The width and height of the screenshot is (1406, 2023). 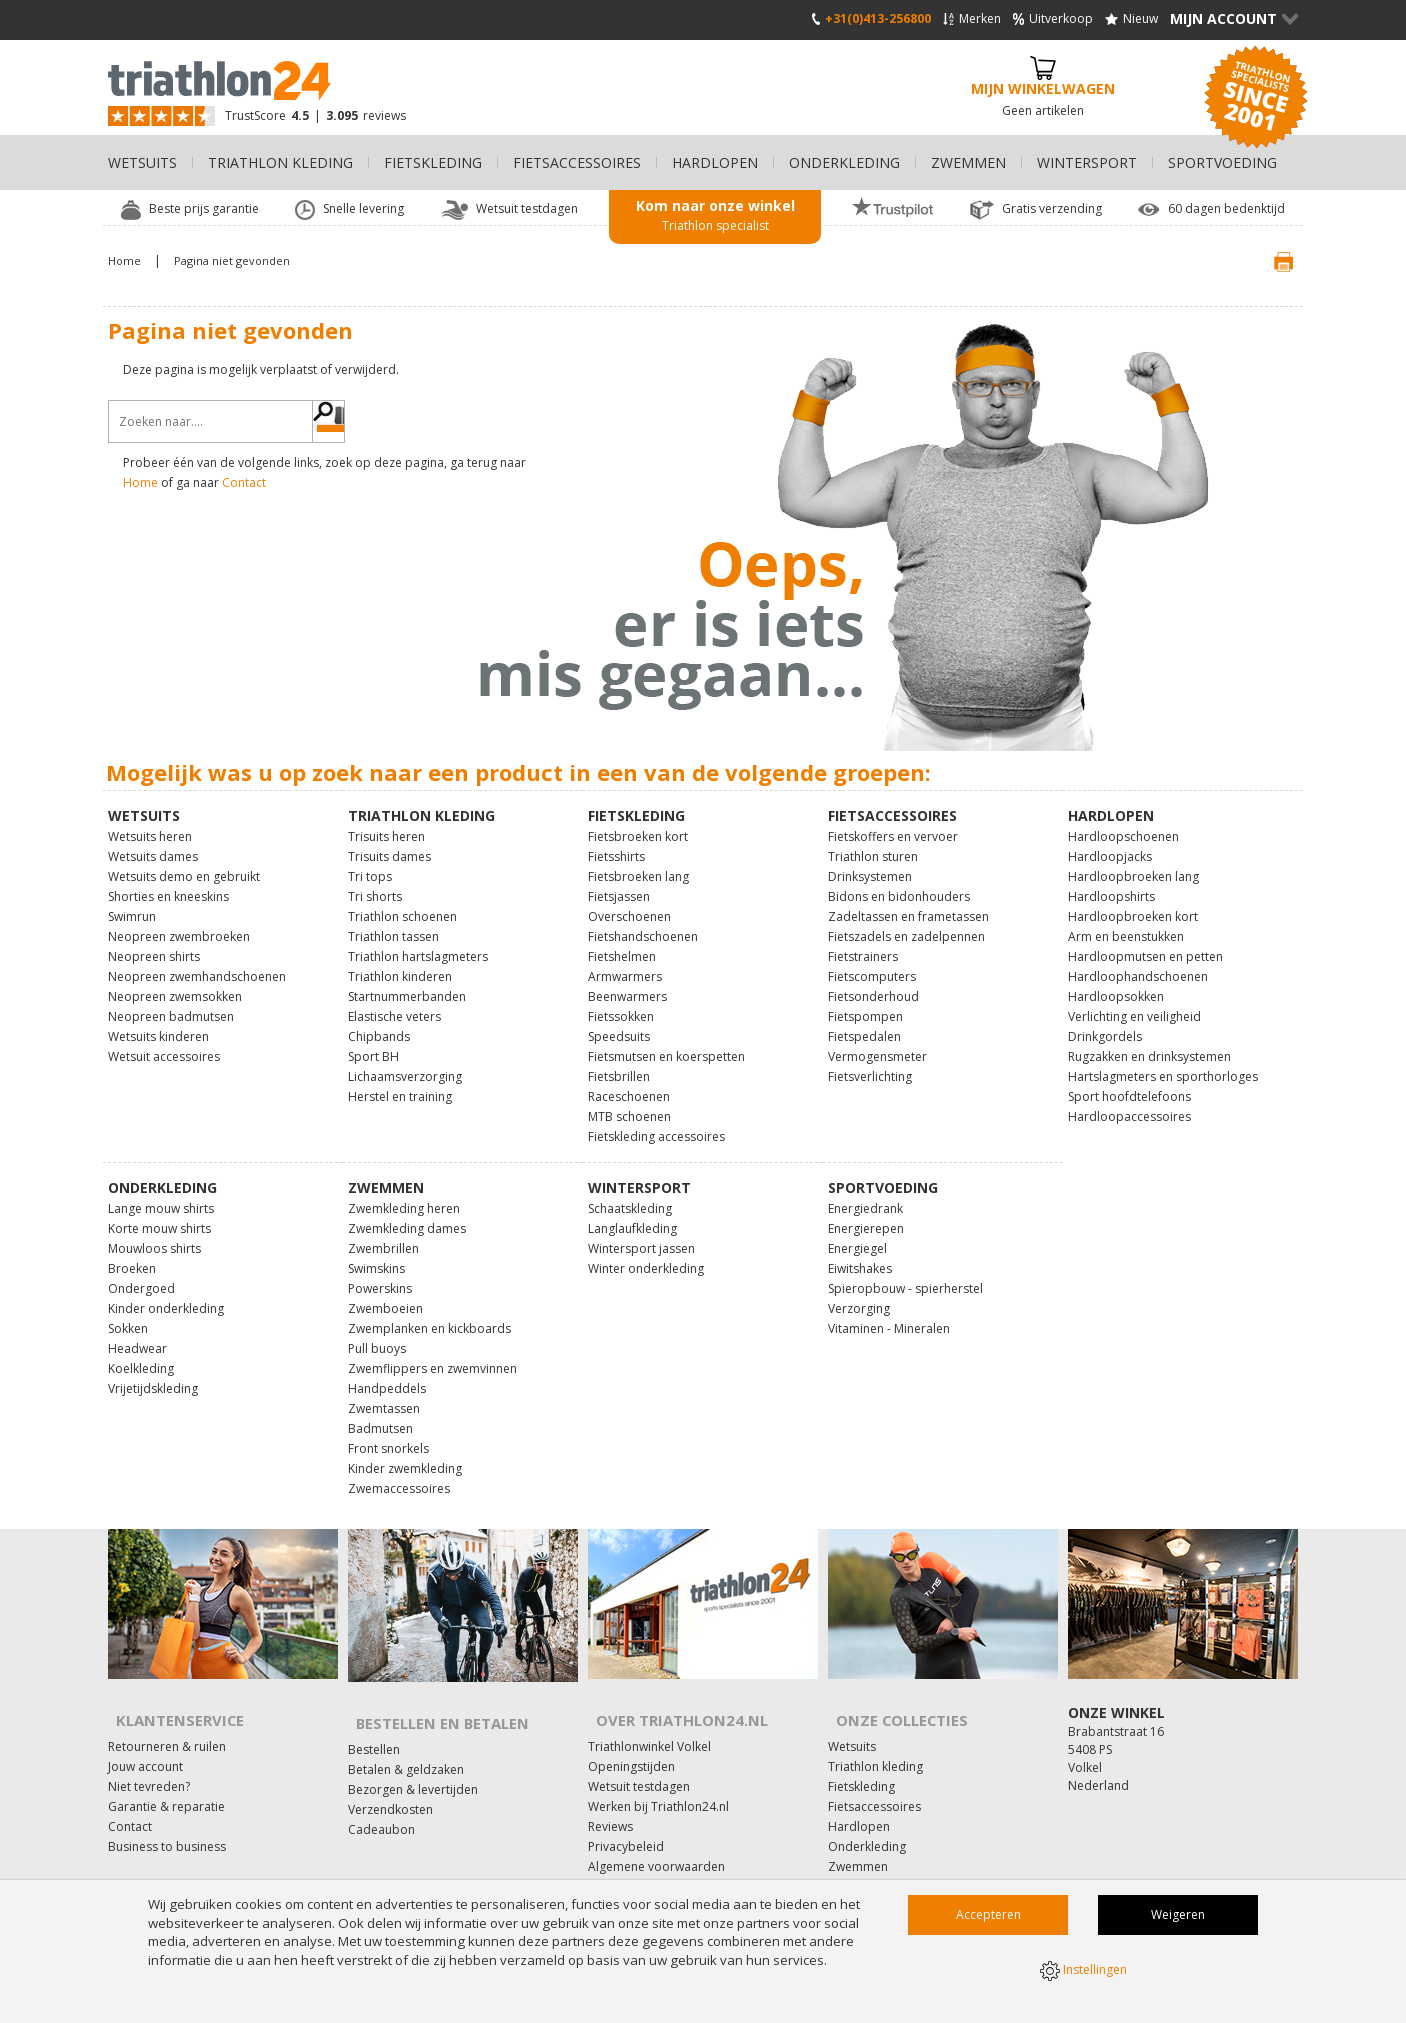 What do you see at coordinates (389, 843) in the screenshot?
I see `Trisuits dames` at bounding box center [389, 843].